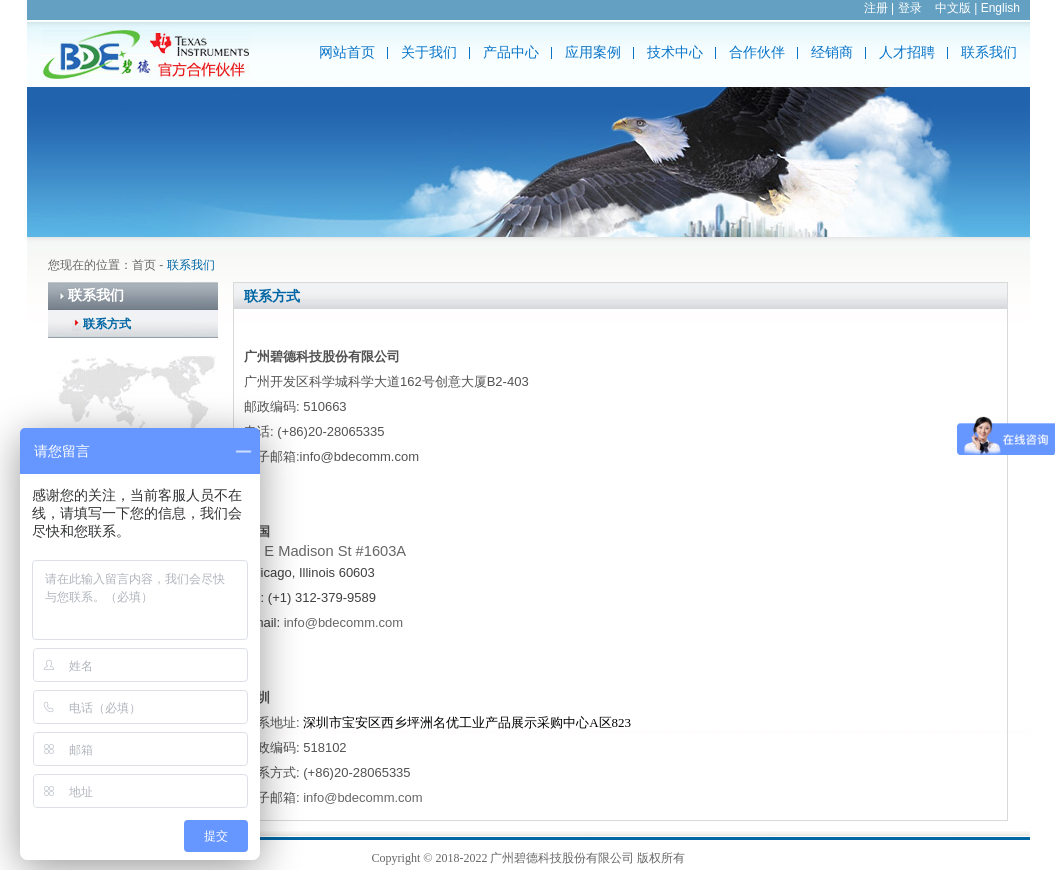  What do you see at coordinates (876, 8) in the screenshot?
I see `注册` at bounding box center [876, 8].